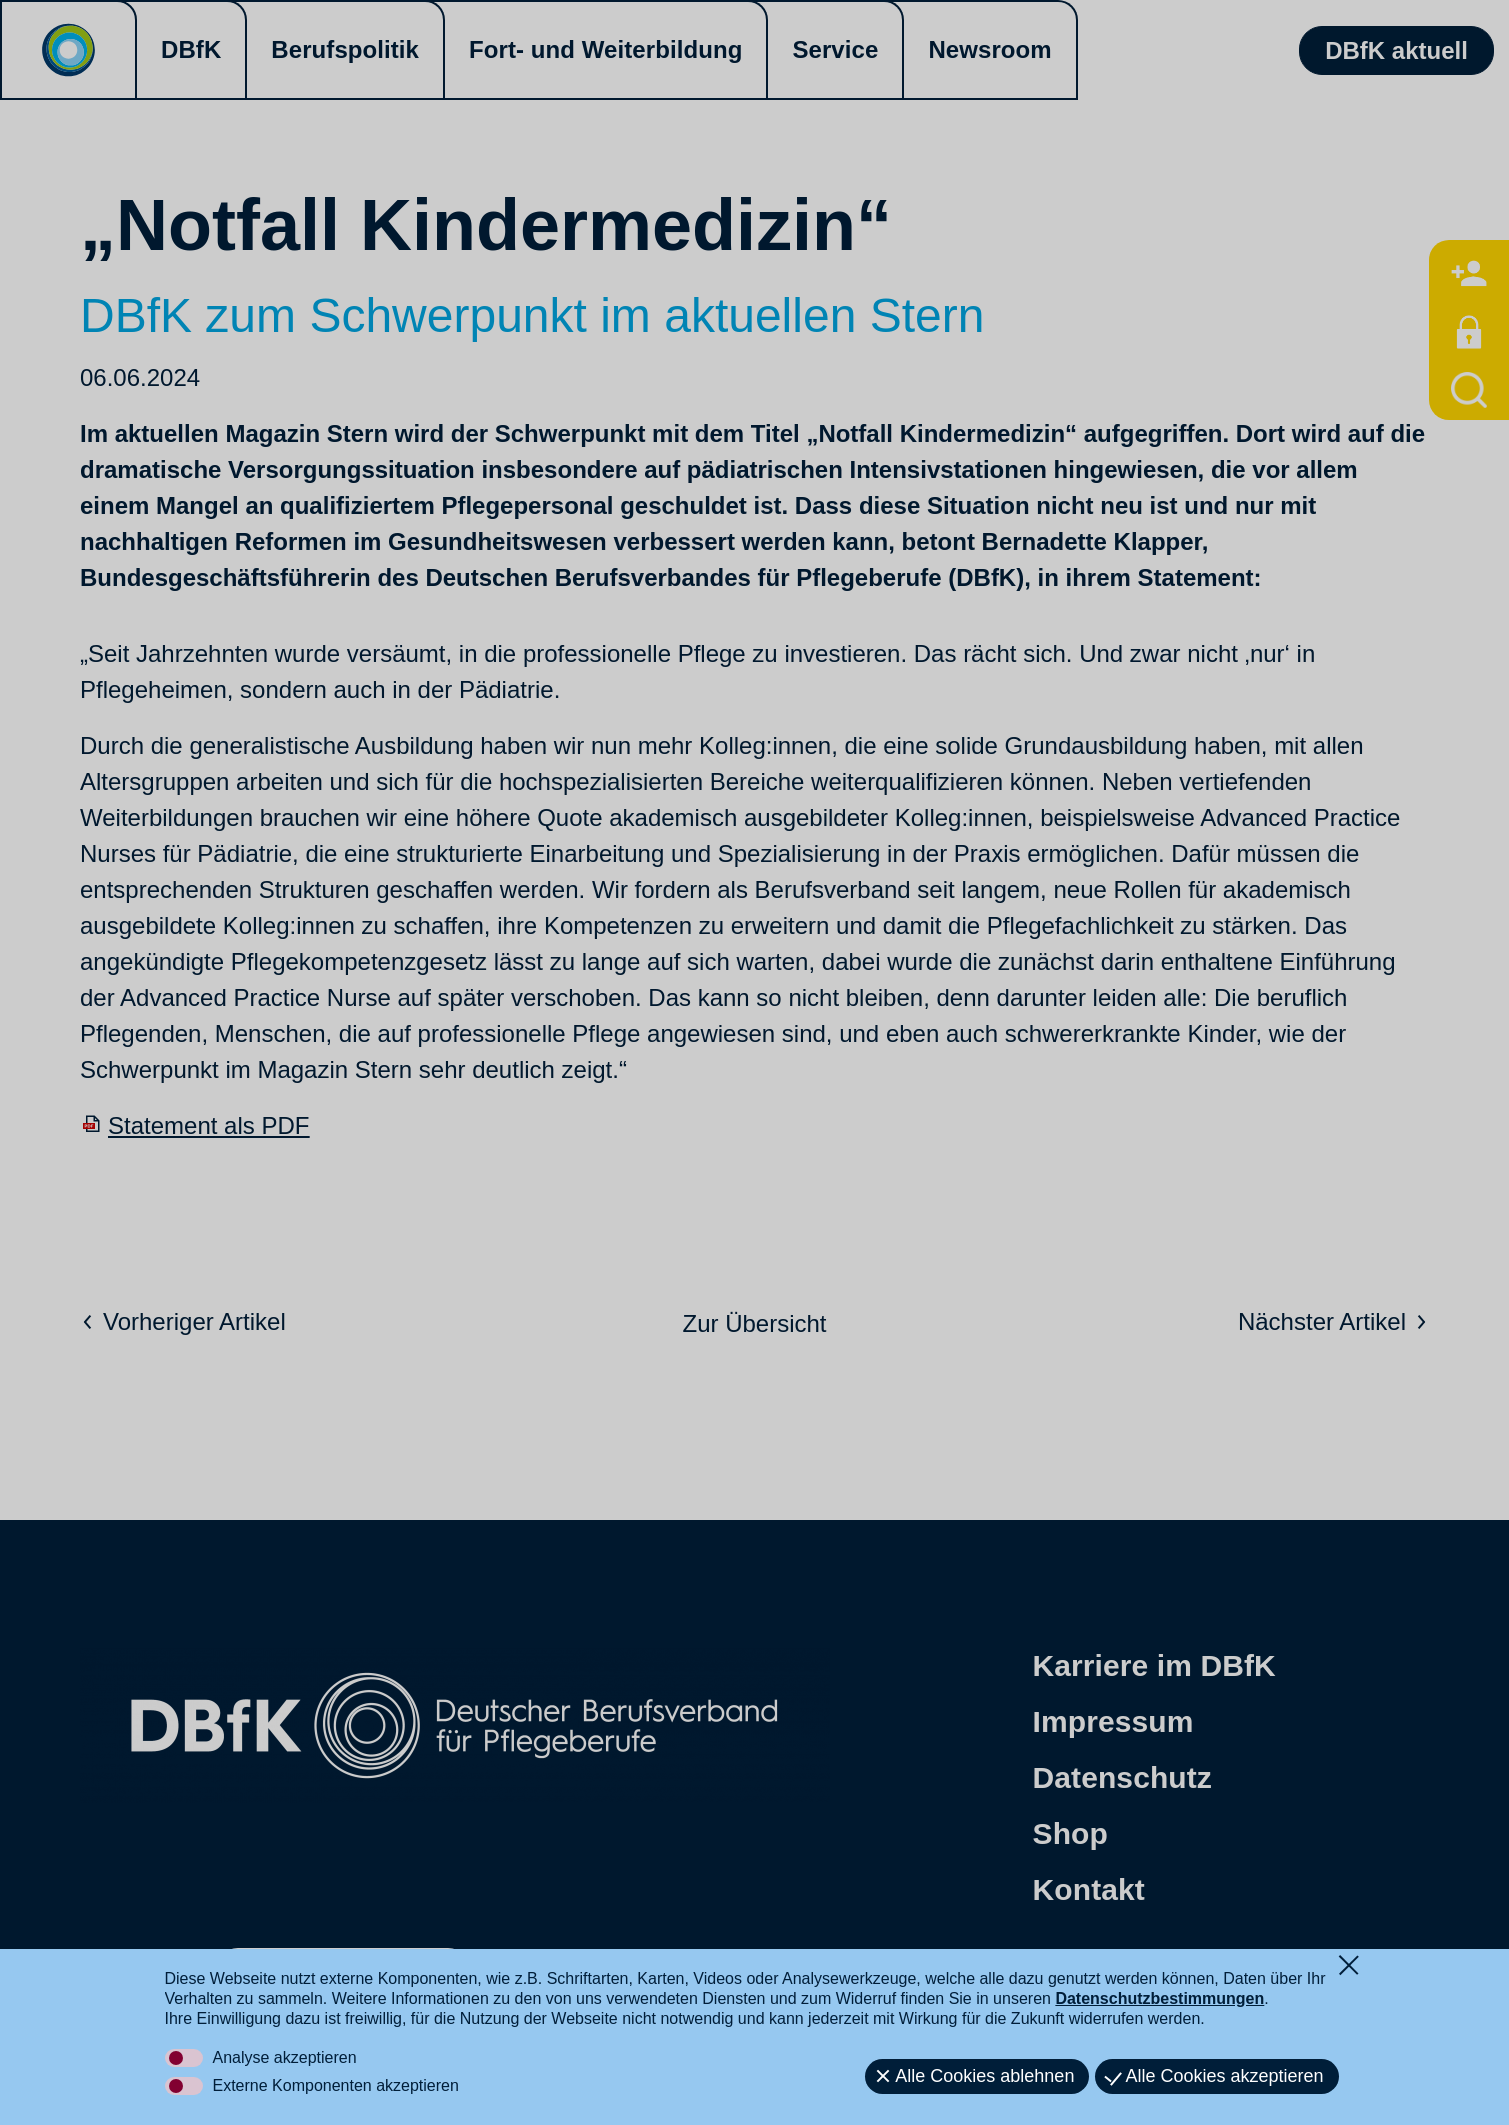 The width and height of the screenshot is (1509, 2125). What do you see at coordinates (754, 1323) in the screenshot?
I see `Zur Übersicht` at bounding box center [754, 1323].